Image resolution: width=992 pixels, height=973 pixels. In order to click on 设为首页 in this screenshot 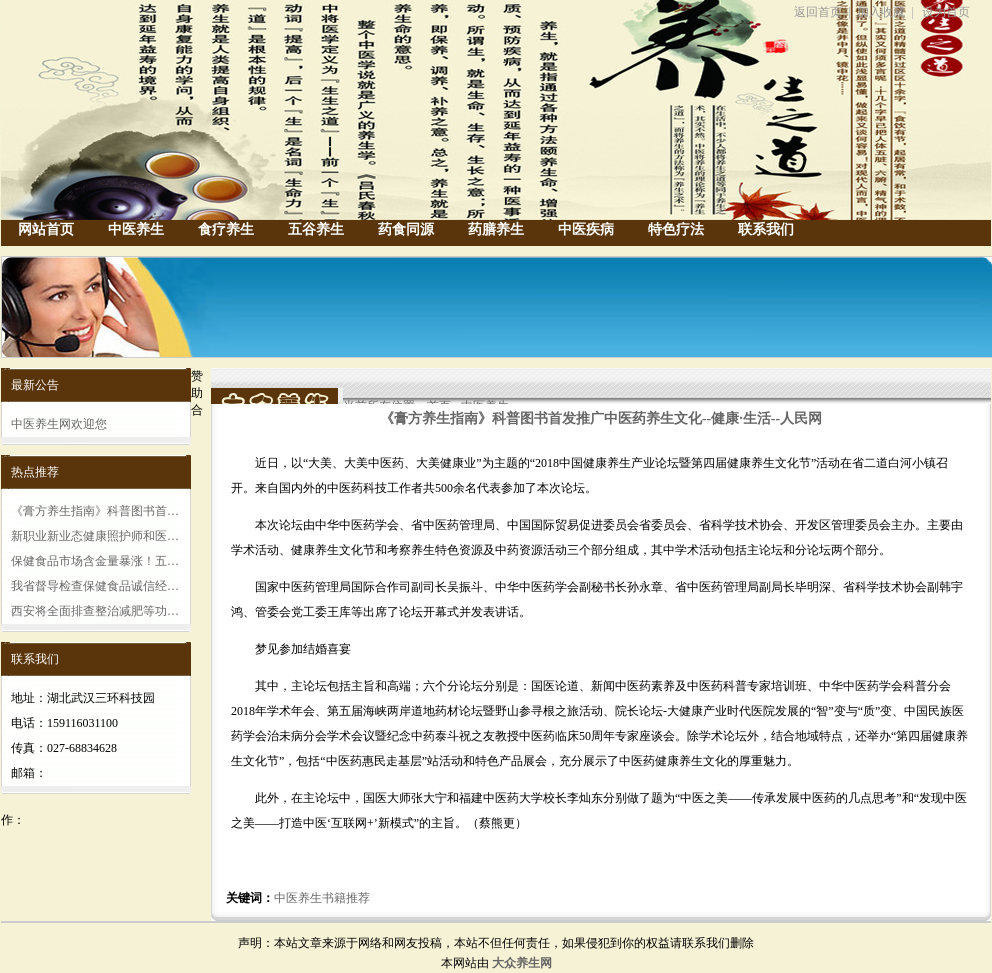, I will do `click(946, 12)`.